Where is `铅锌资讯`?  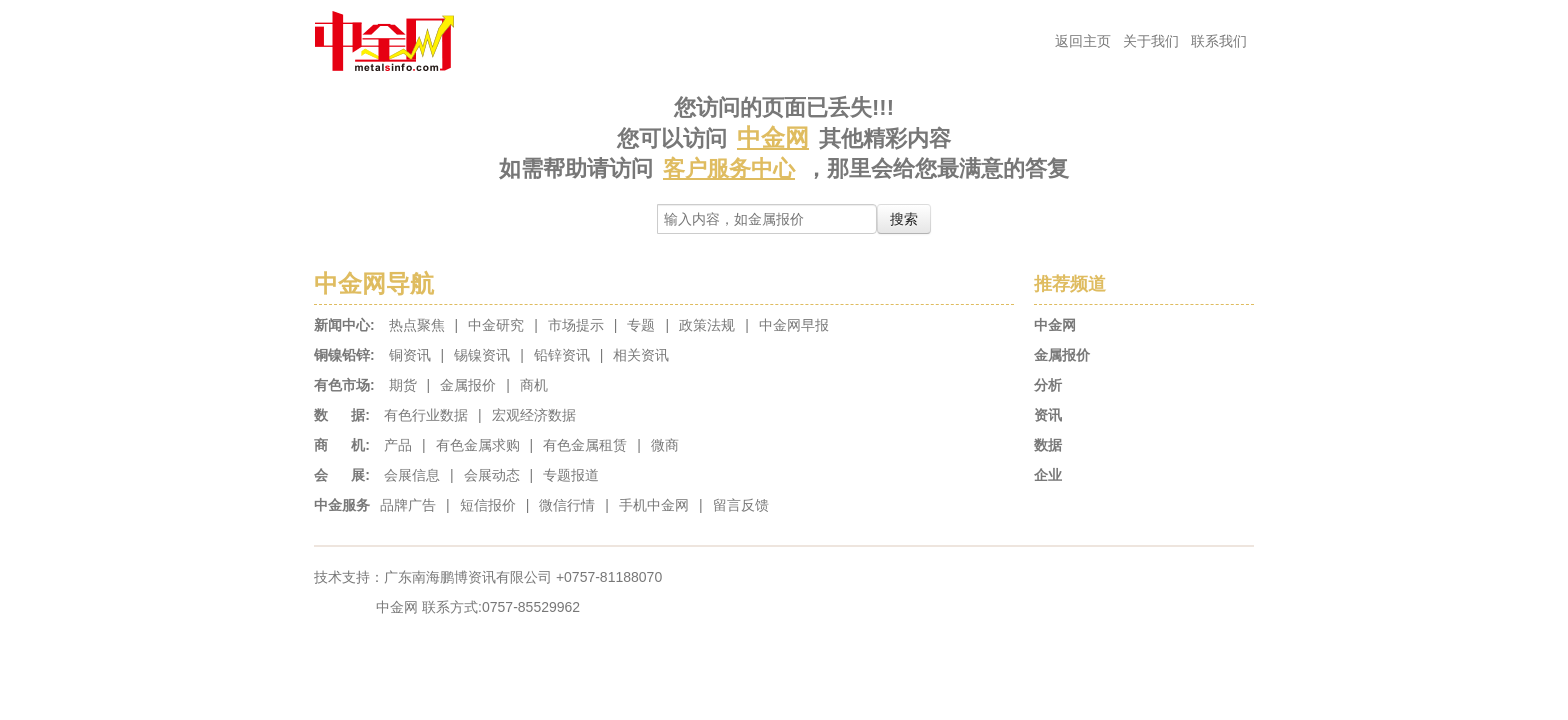
铅锌资讯 is located at coordinates (562, 355).